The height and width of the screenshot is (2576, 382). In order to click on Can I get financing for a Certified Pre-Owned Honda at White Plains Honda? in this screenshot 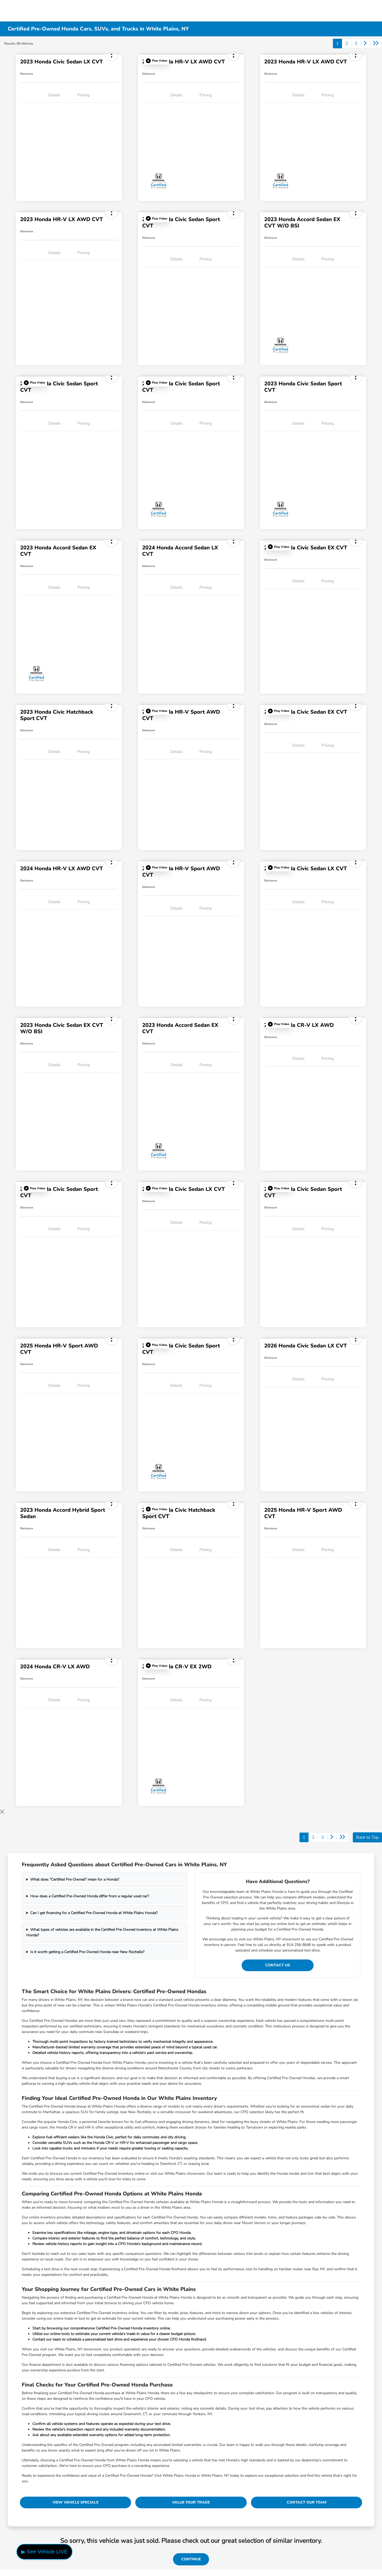, I will do `click(94, 1912)`.